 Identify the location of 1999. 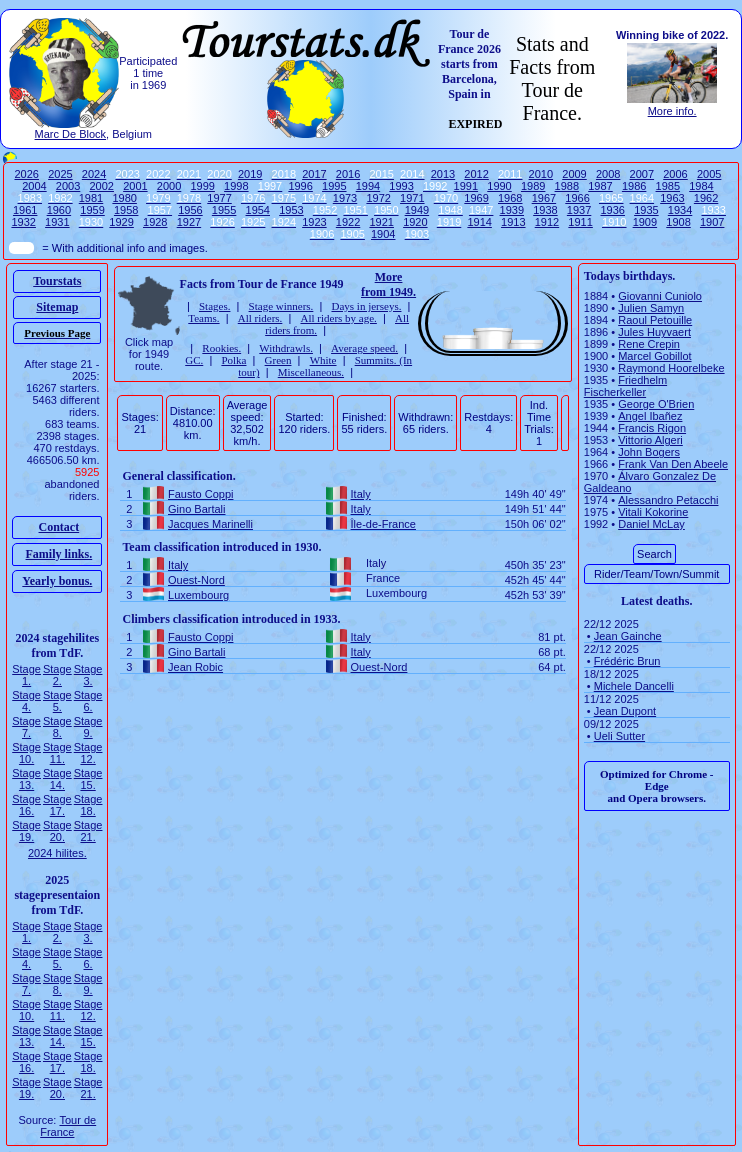
(202, 186).